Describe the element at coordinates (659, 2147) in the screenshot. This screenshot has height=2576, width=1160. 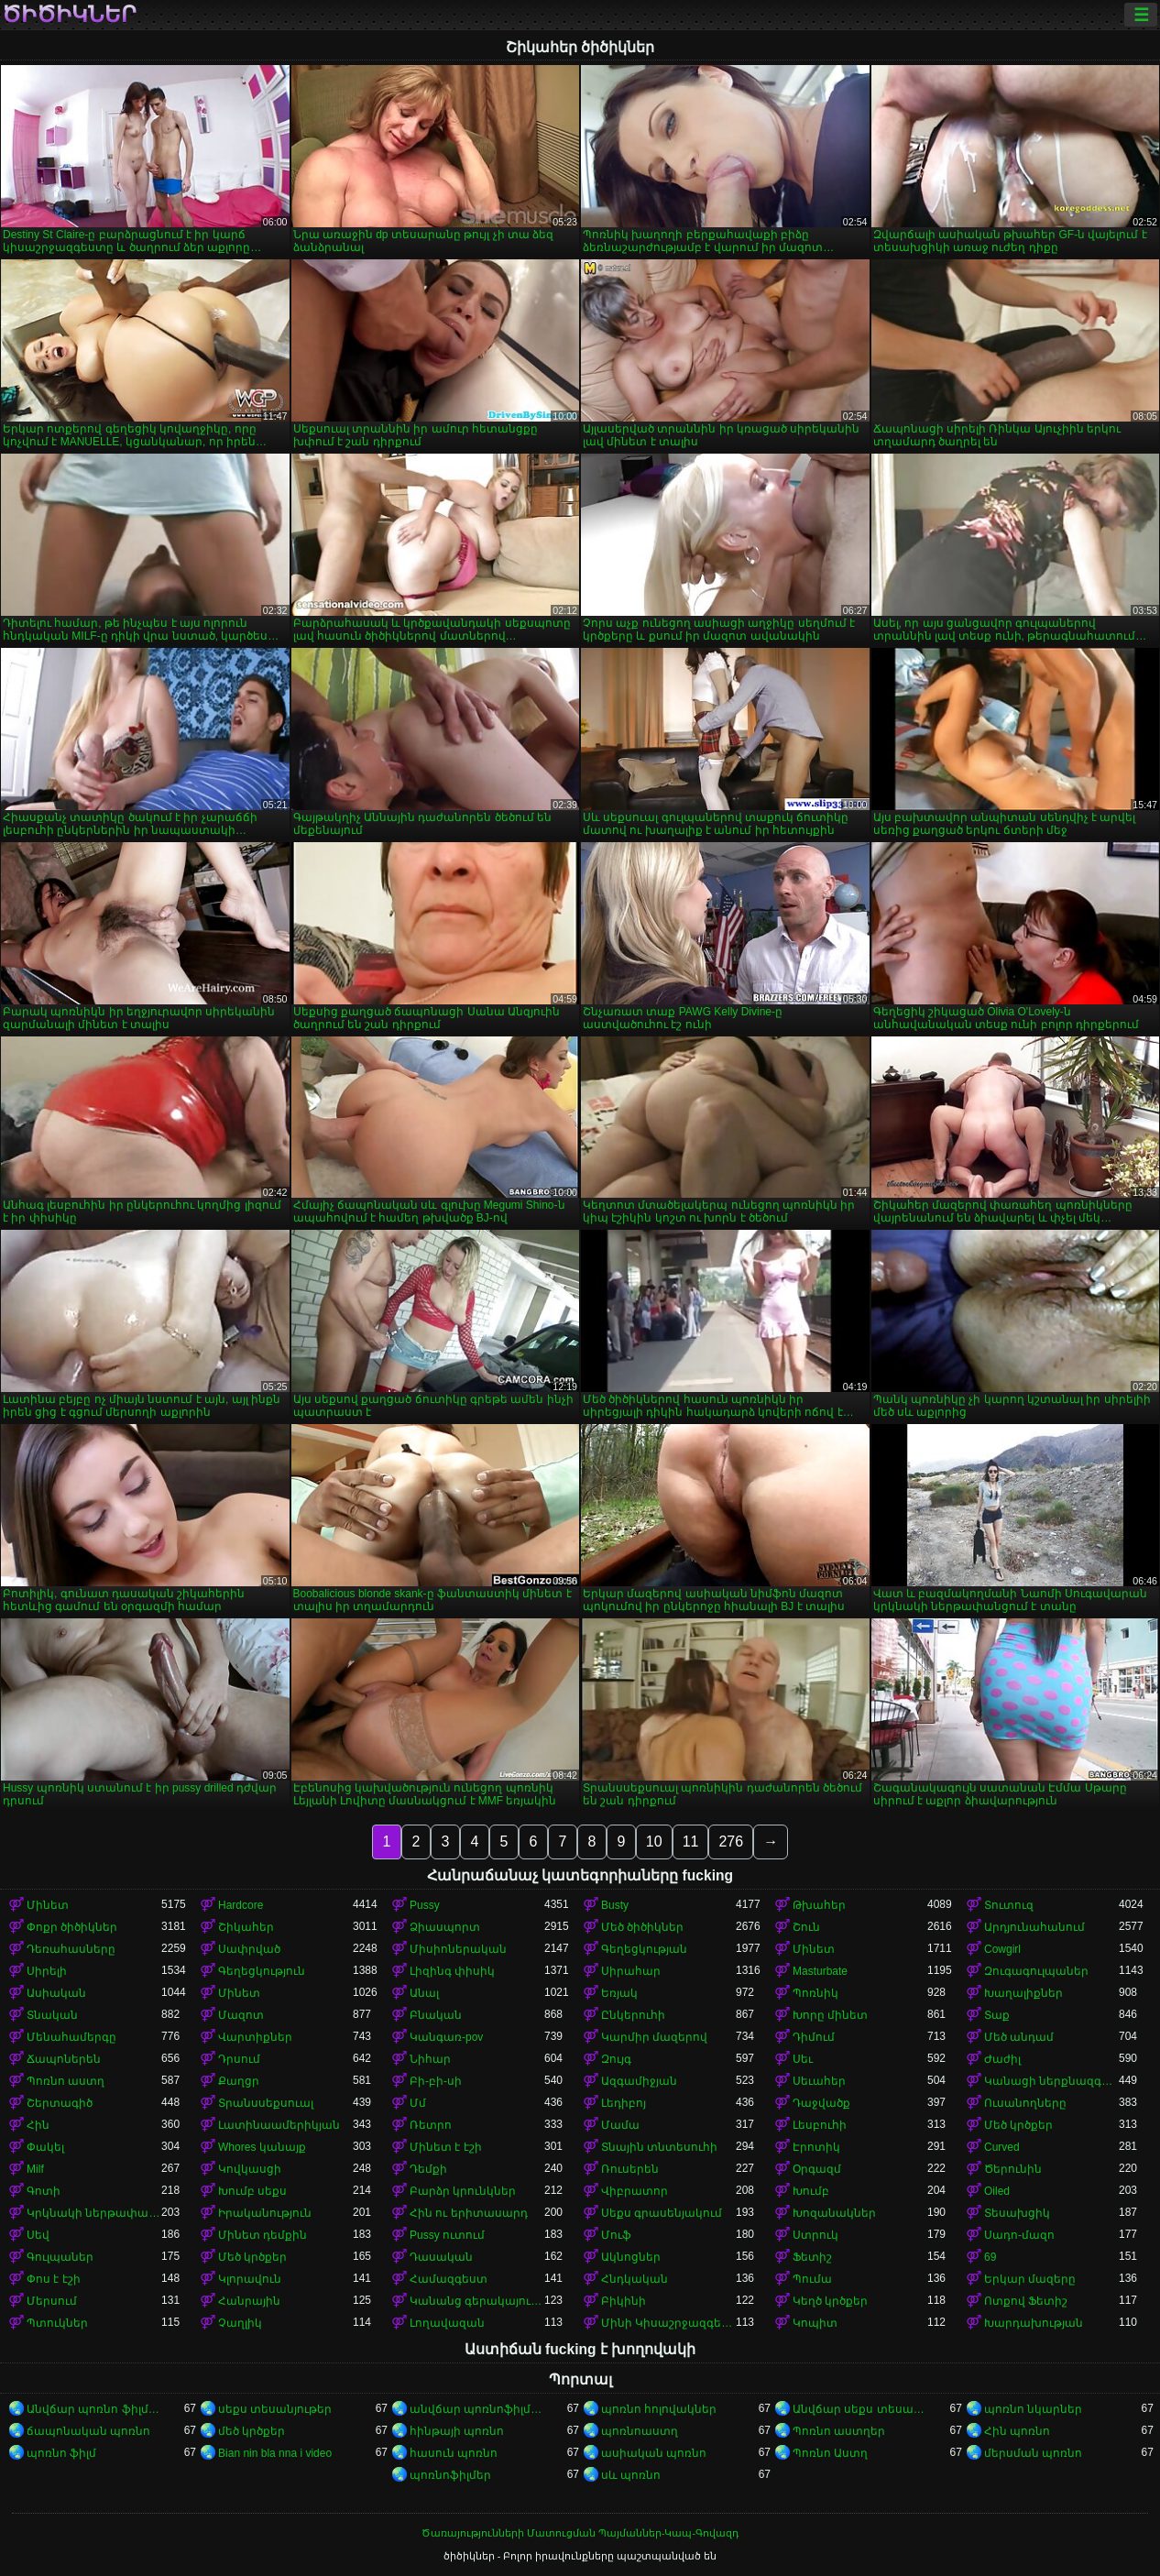
I see `Տնային տնտեսուհի` at that location.